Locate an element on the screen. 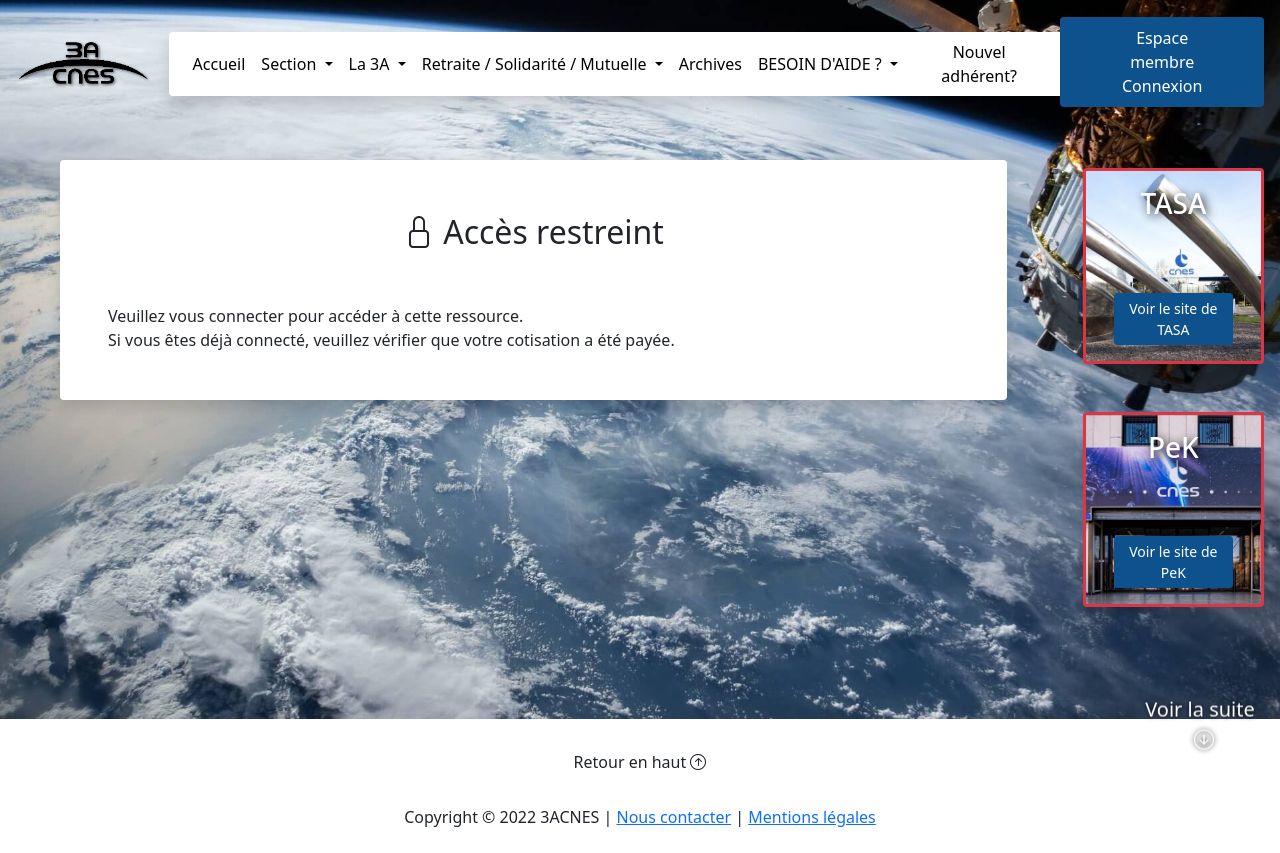 This screenshot has height=853, width=1280. Retraite / Solidarité / Mutuelle [button] is located at coordinates (536, 64).